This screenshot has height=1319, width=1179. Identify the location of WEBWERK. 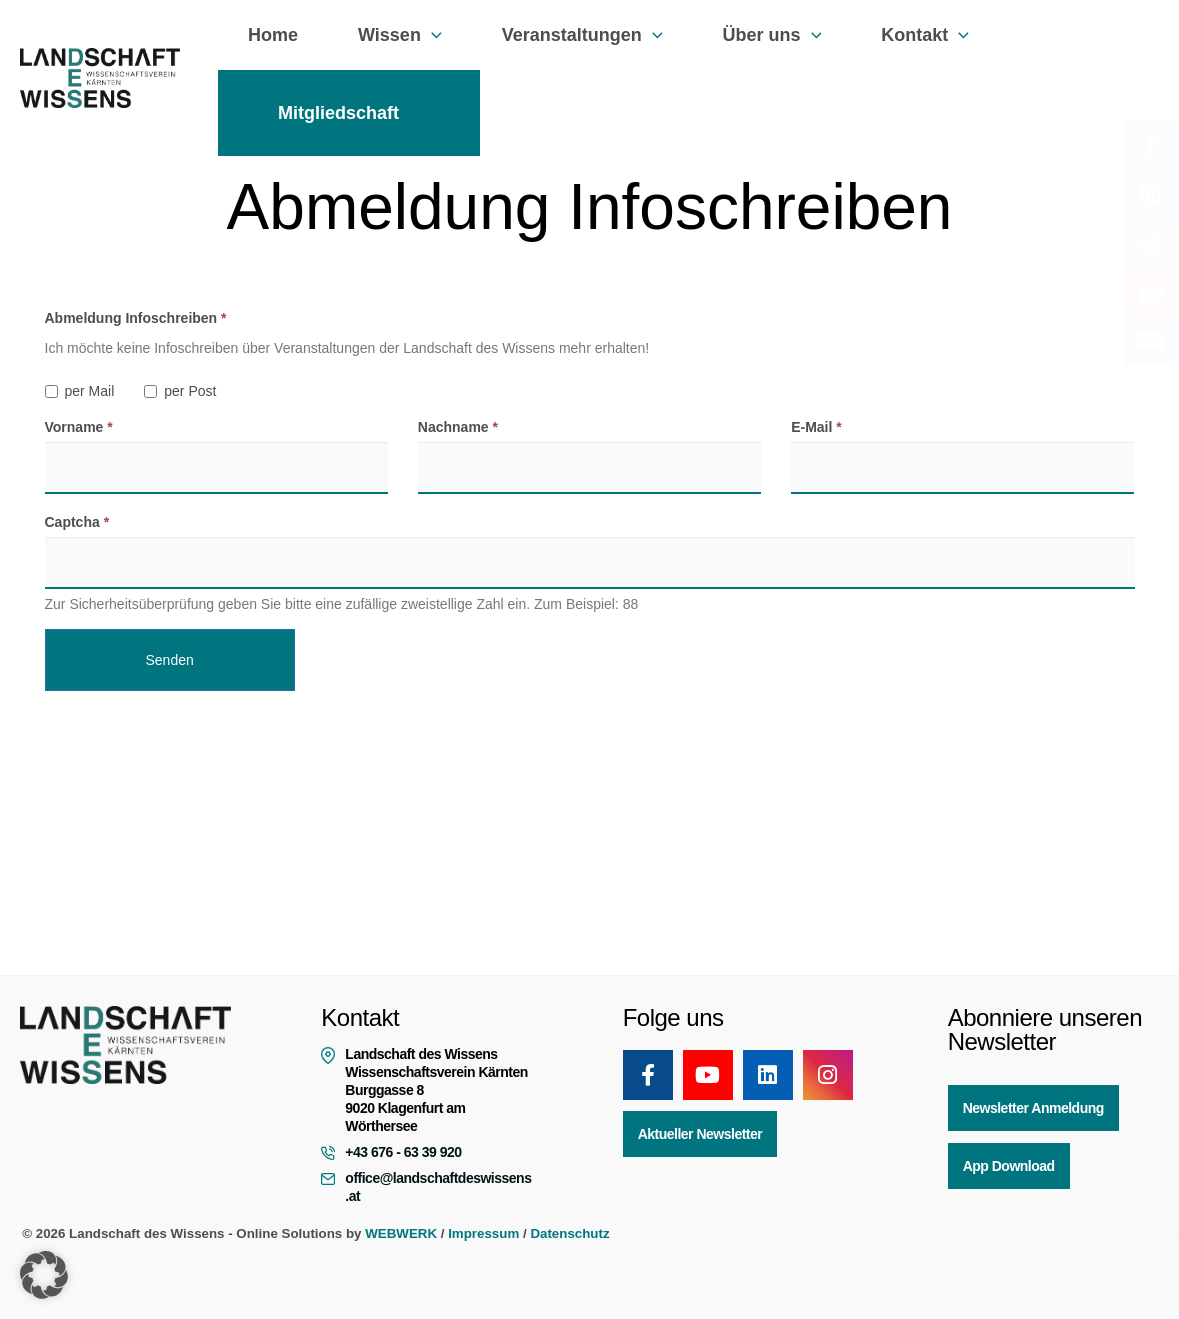
(401, 1233).